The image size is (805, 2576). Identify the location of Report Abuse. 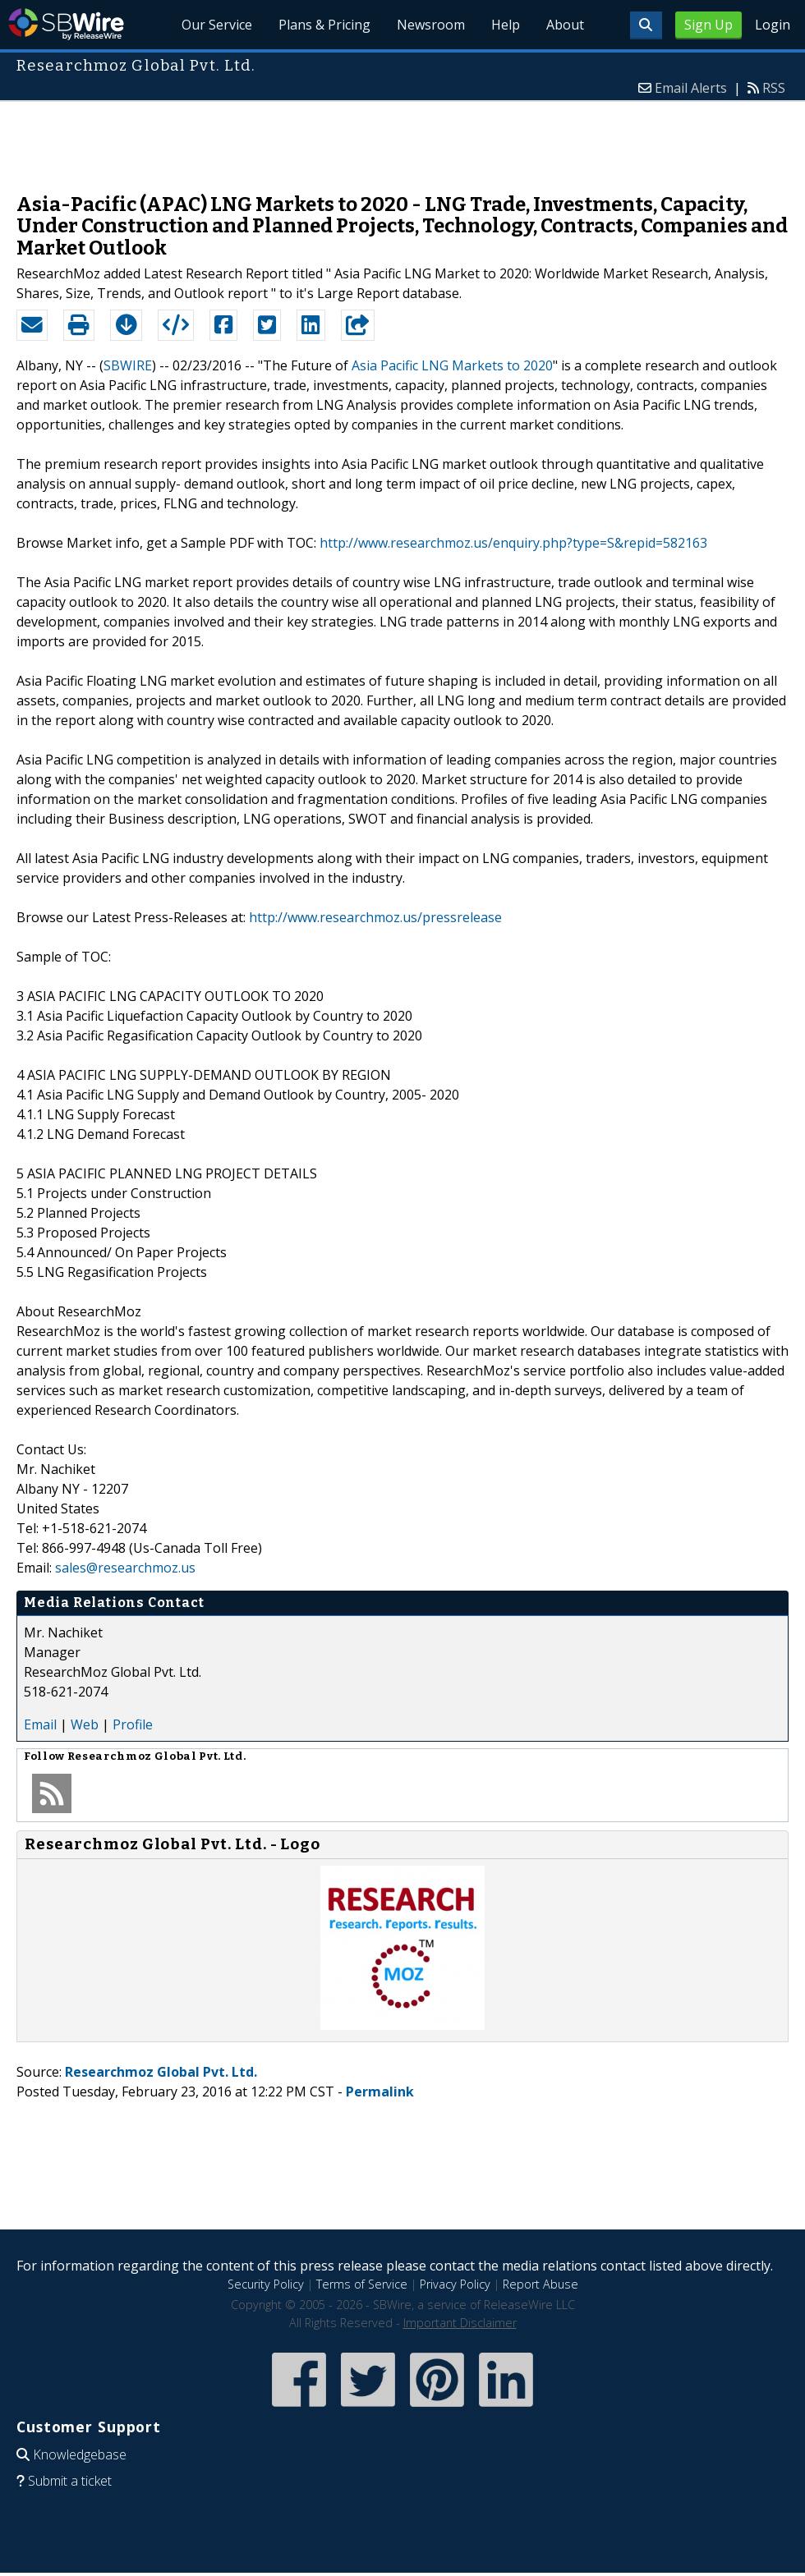
(540, 2284).